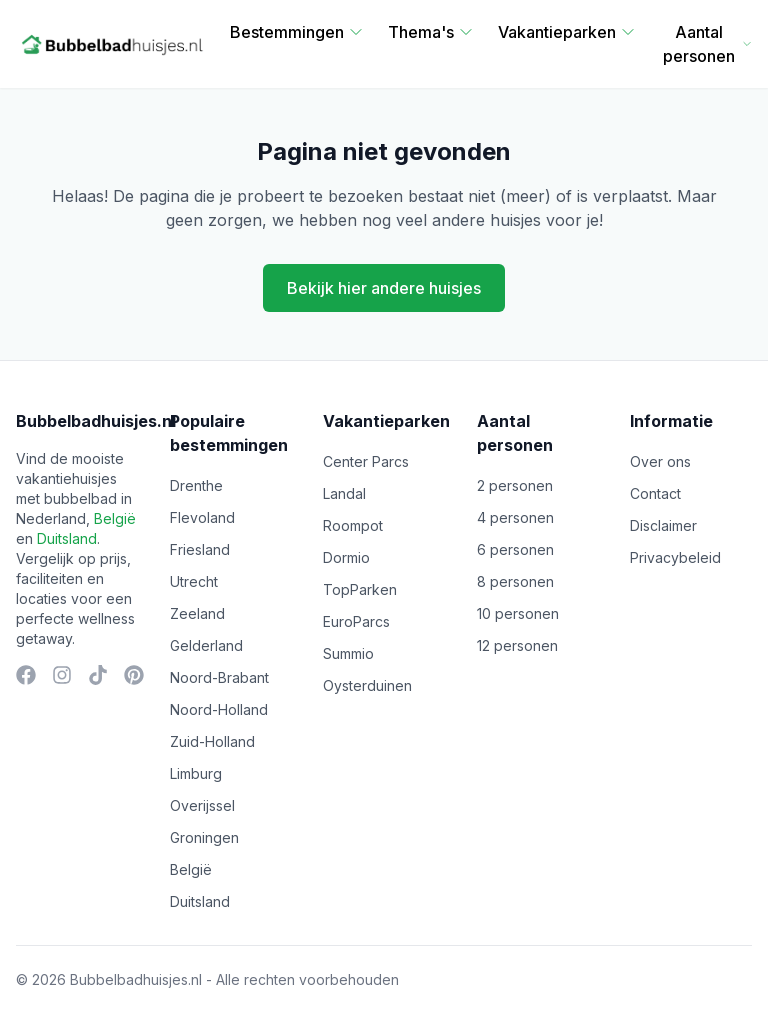 The width and height of the screenshot is (768, 1022). I want to click on Gelderland, so click(206, 645).